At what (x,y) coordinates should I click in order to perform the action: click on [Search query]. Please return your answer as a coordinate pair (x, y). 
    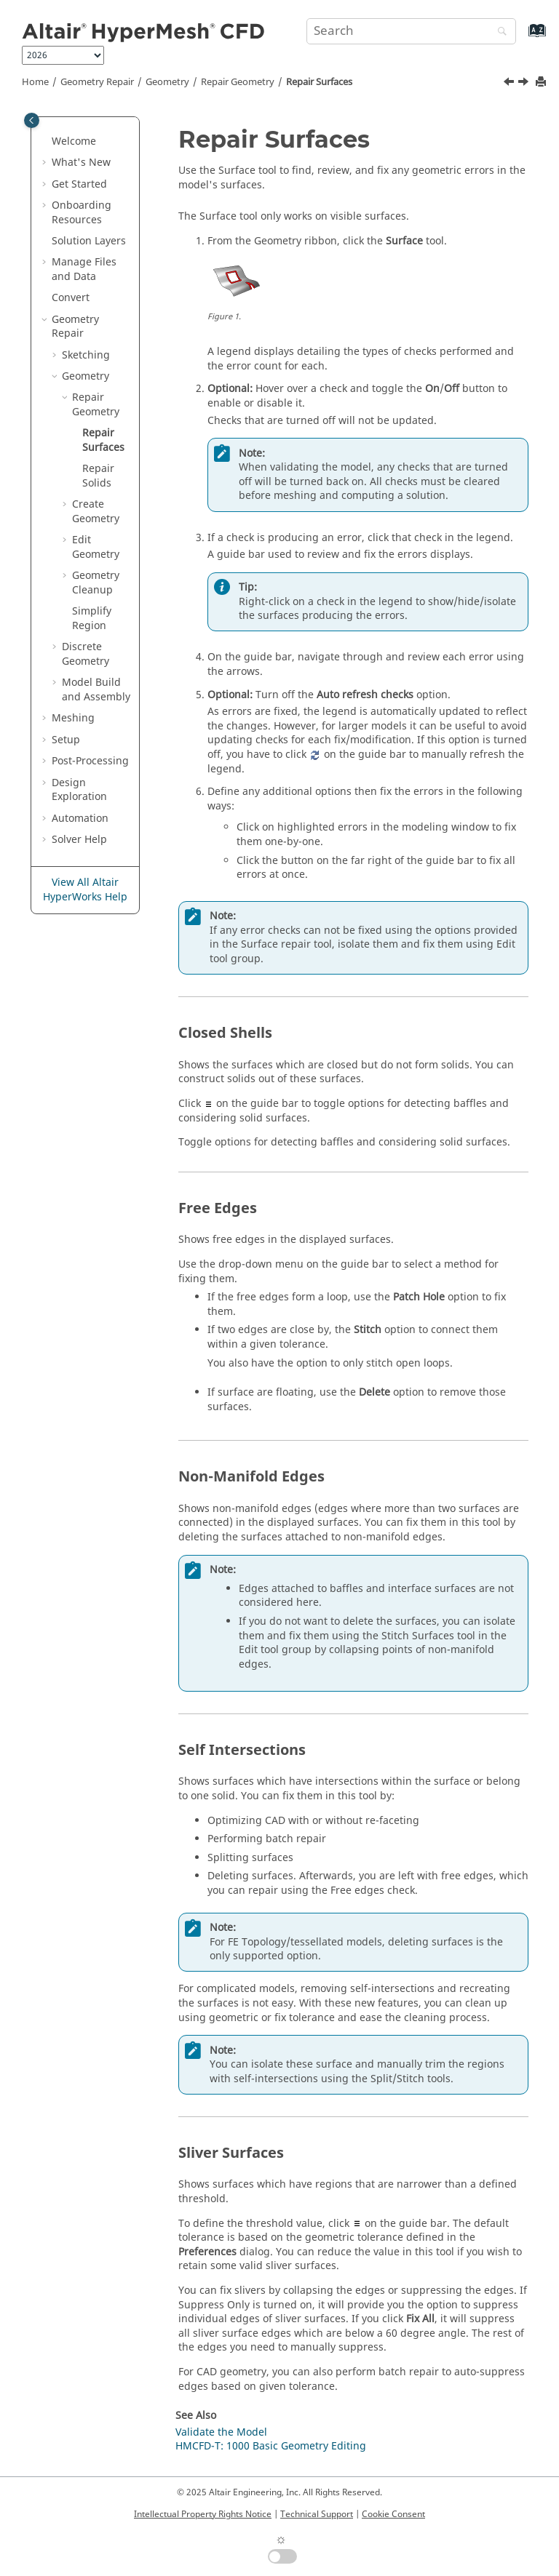
    Looking at the image, I should click on (411, 31).